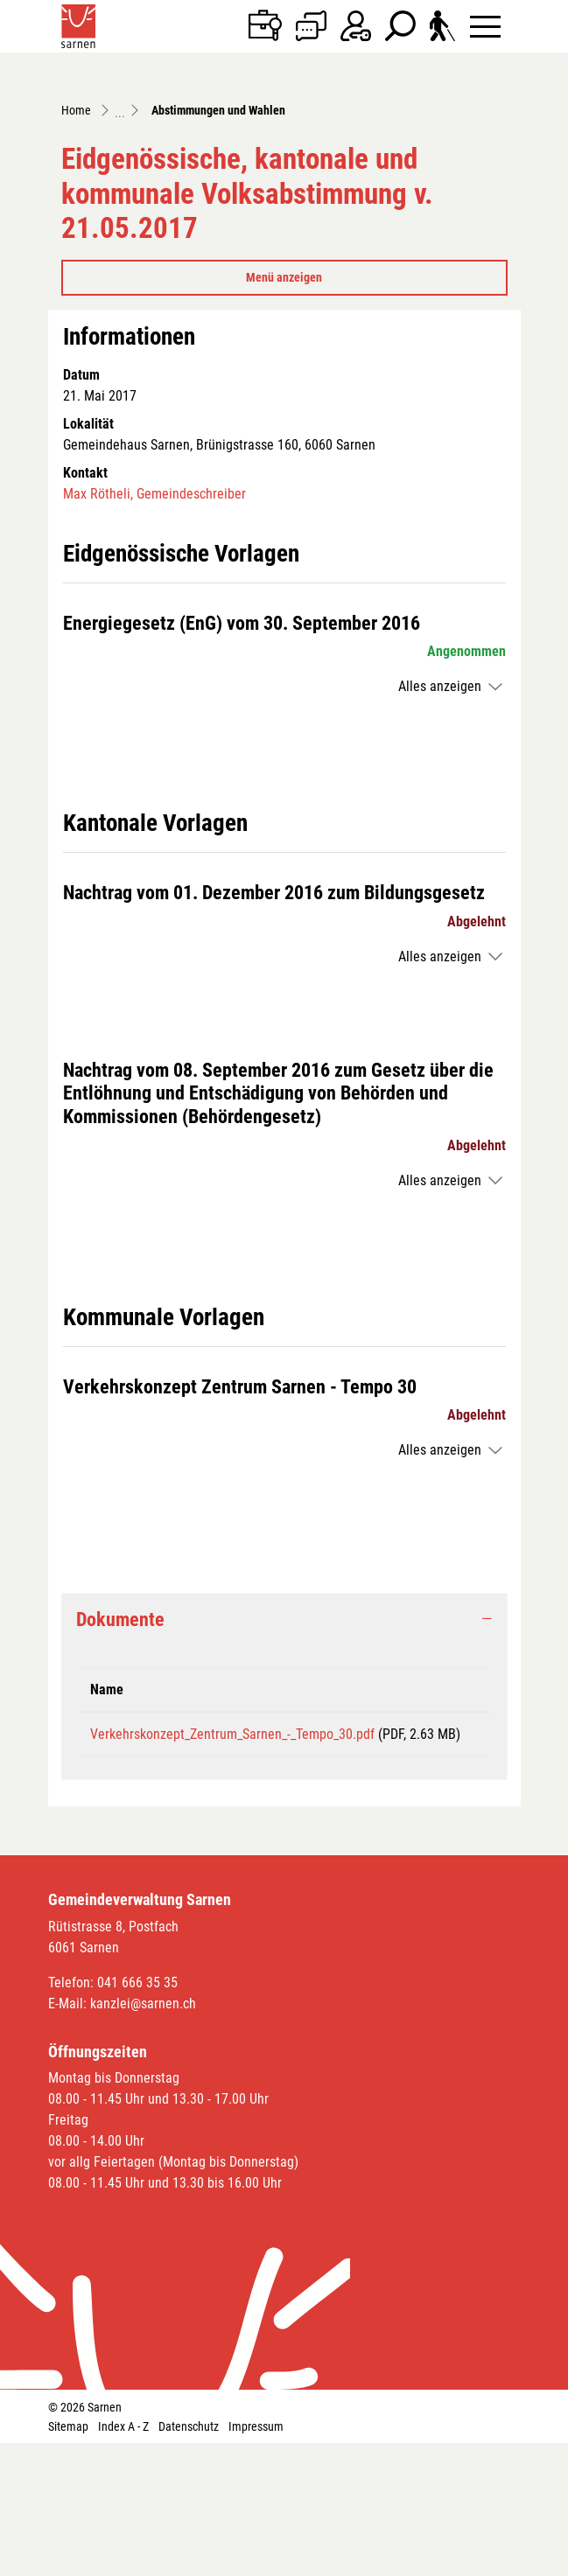 The width and height of the screenshot is (568, 2576). Describe the element at coordinates (256, 2559) in the screenshot. I see `Impressum` at that location.